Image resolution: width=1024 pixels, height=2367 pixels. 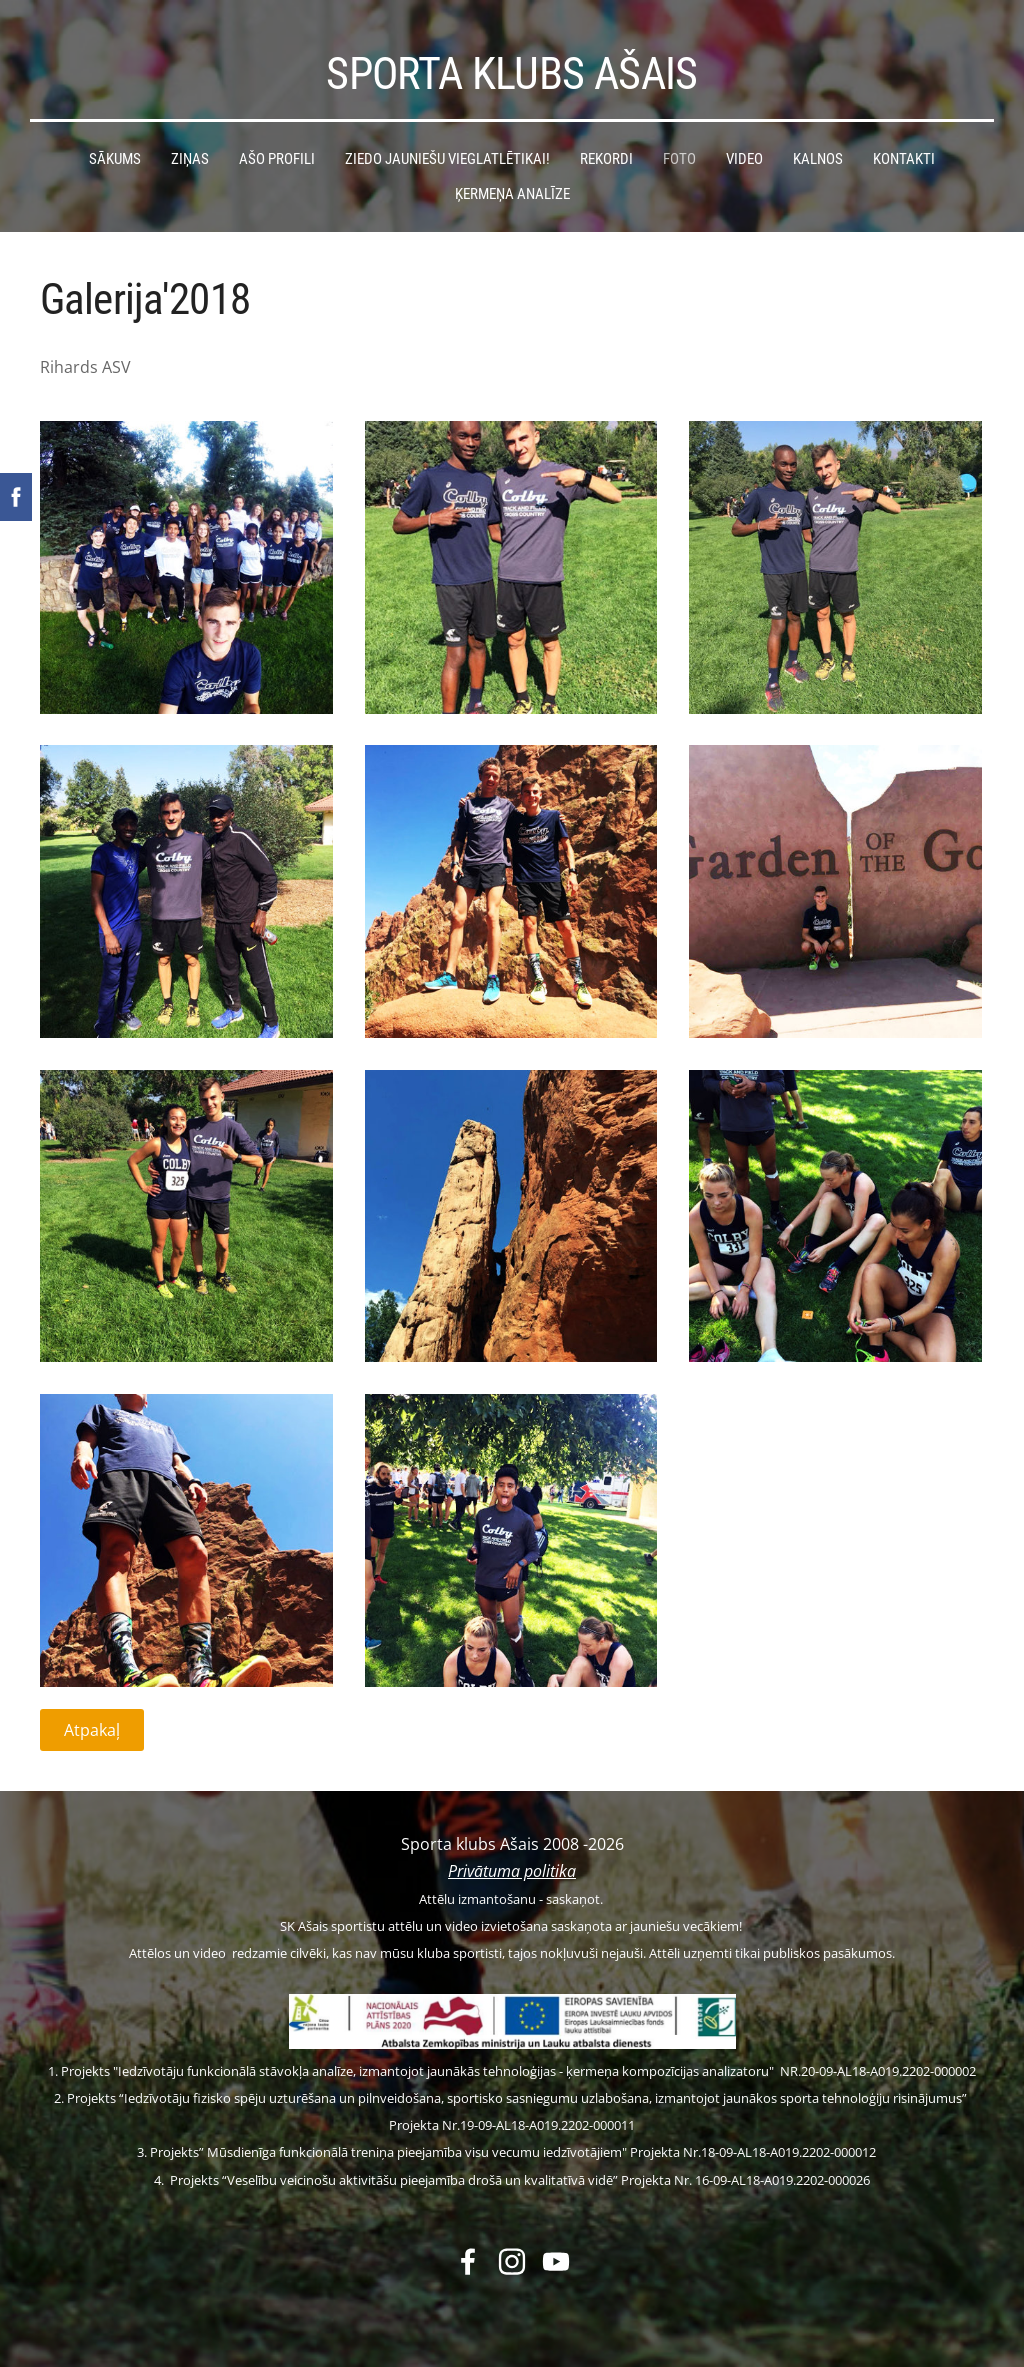 I want to click on Ķermeņa analīze [menuitem], so click(x=512, y=194).